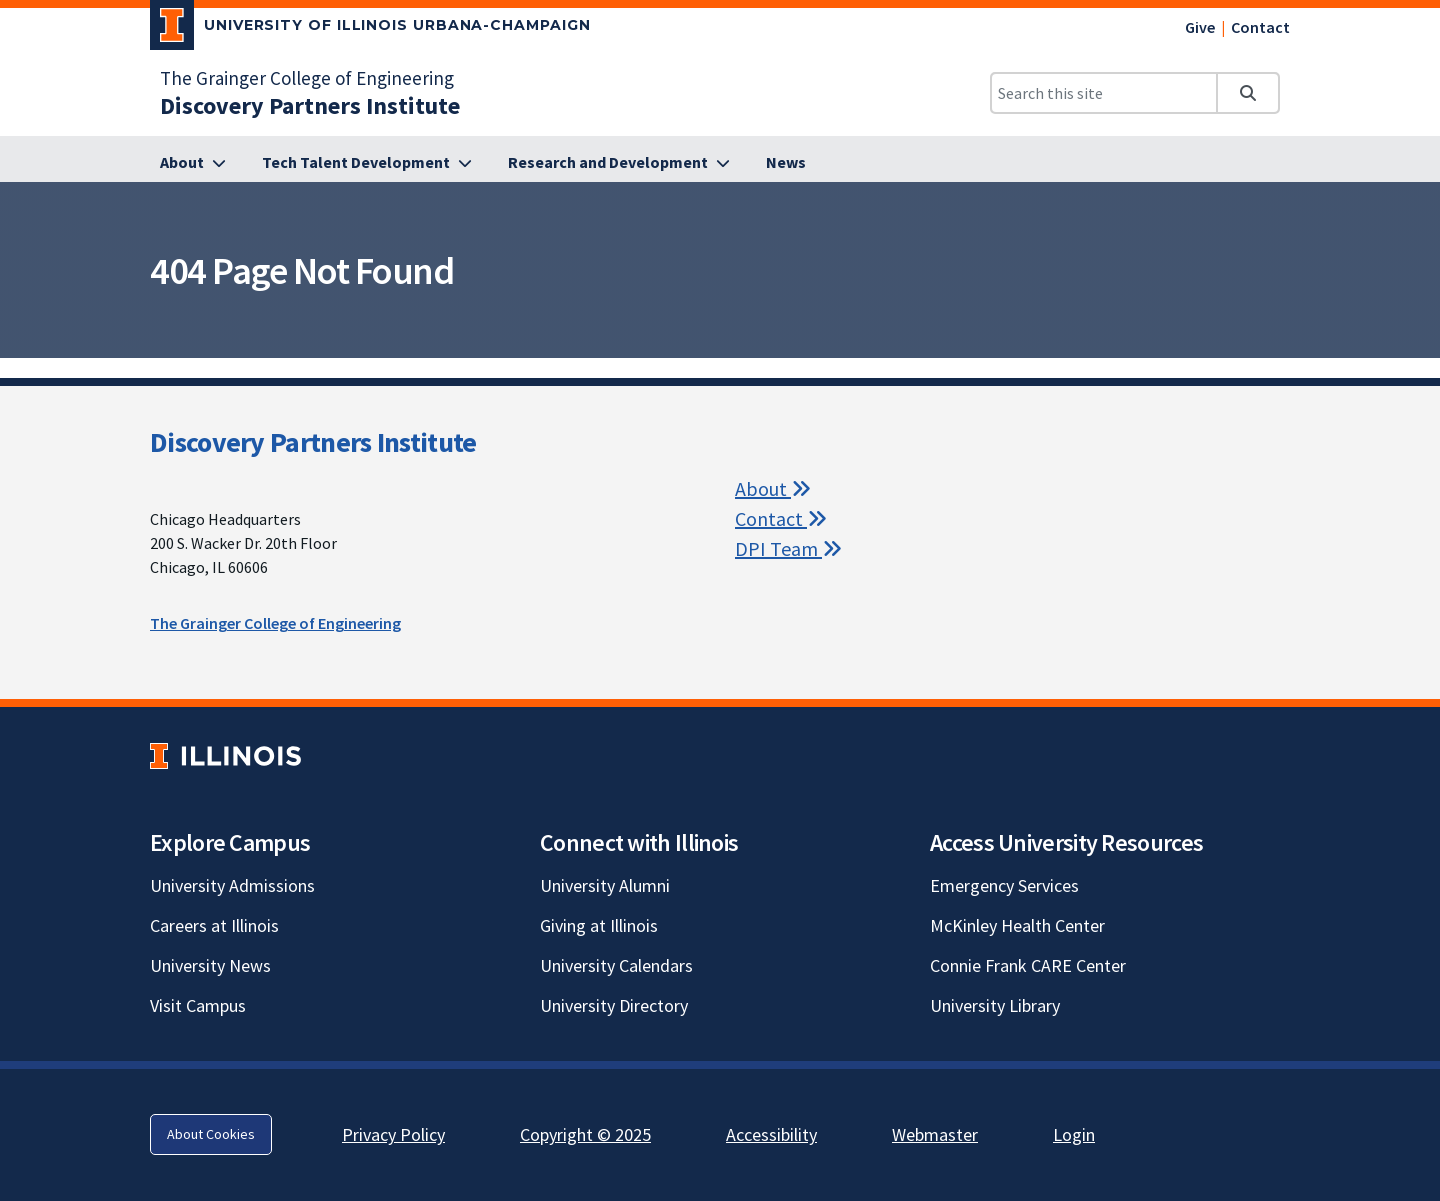 The height and width of the screenshot is (1201, 1440). I want to click on University Directory [University Directory; Link opens in new tab], so click(614, 1005).